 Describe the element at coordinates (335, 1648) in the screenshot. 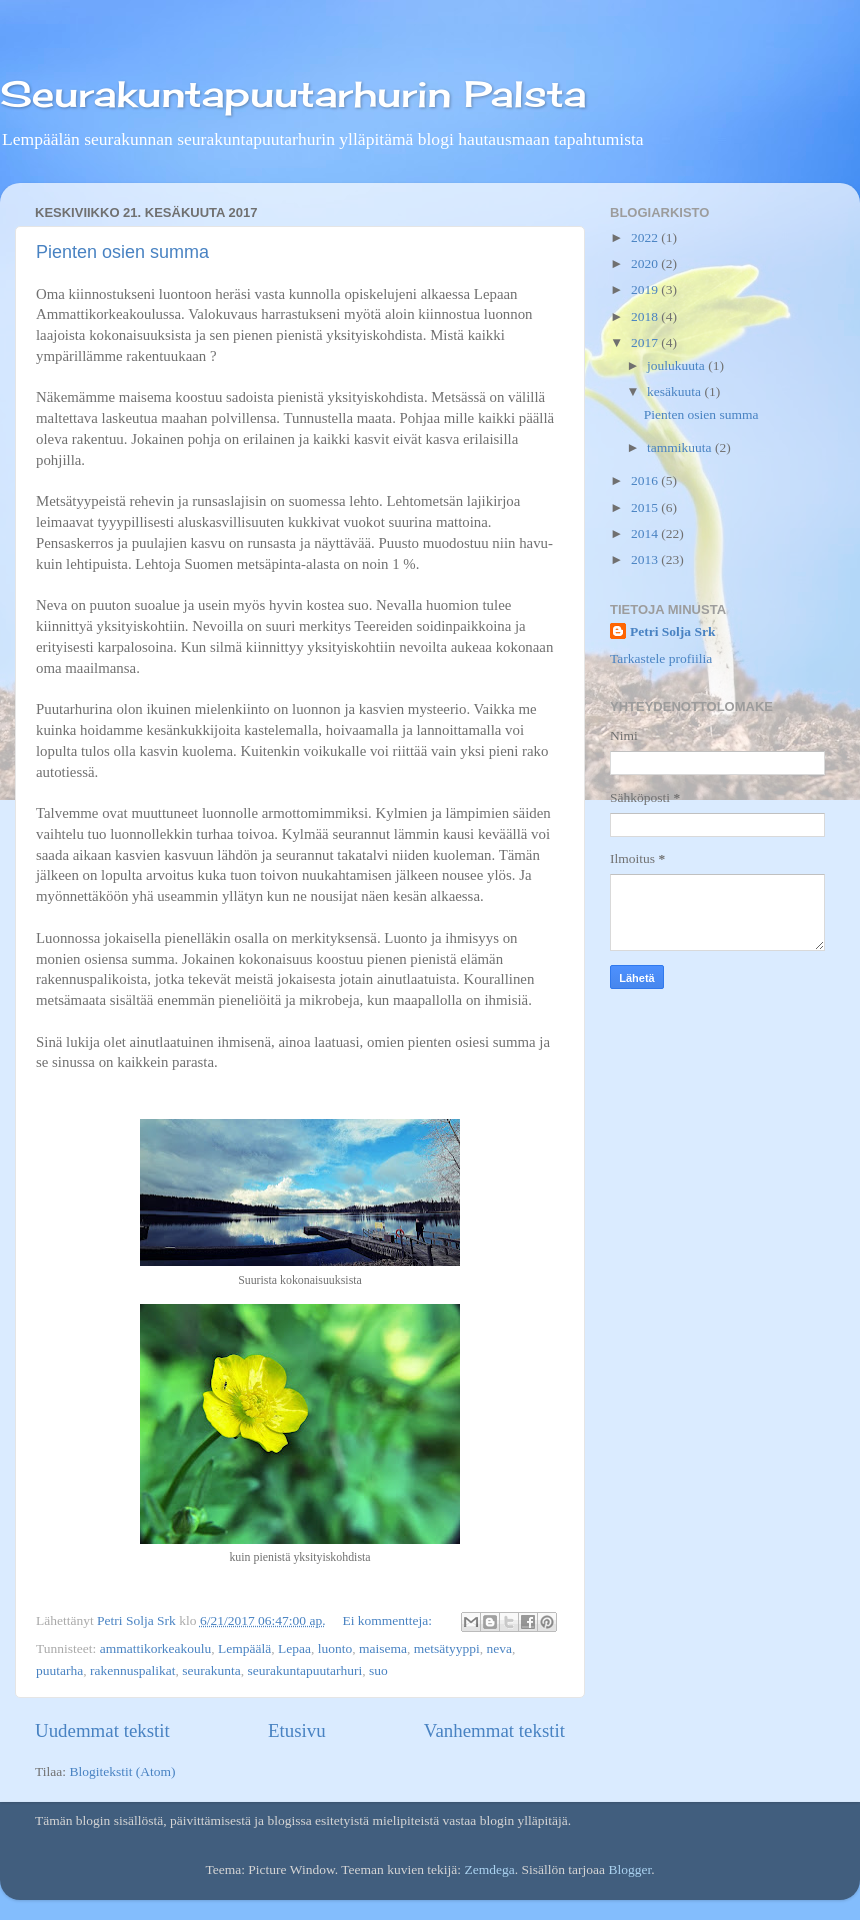

I see `luonto` at that location.